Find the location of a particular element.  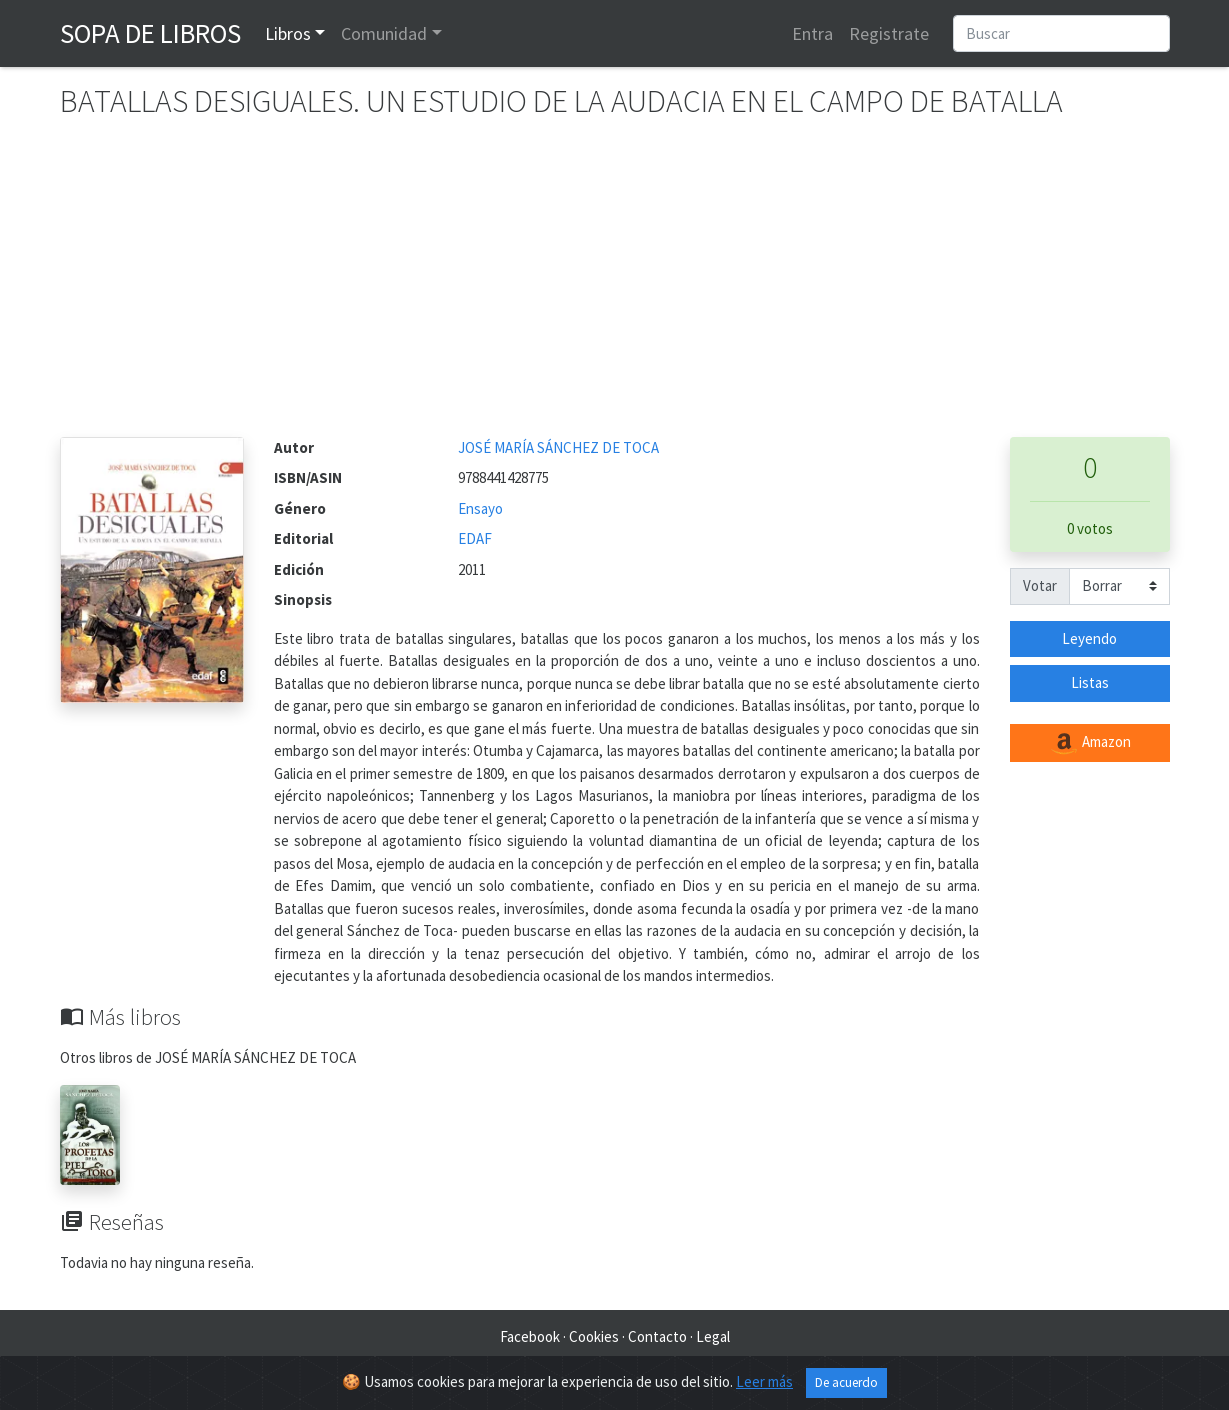

Facebook is located at coordinates (530, 1336).